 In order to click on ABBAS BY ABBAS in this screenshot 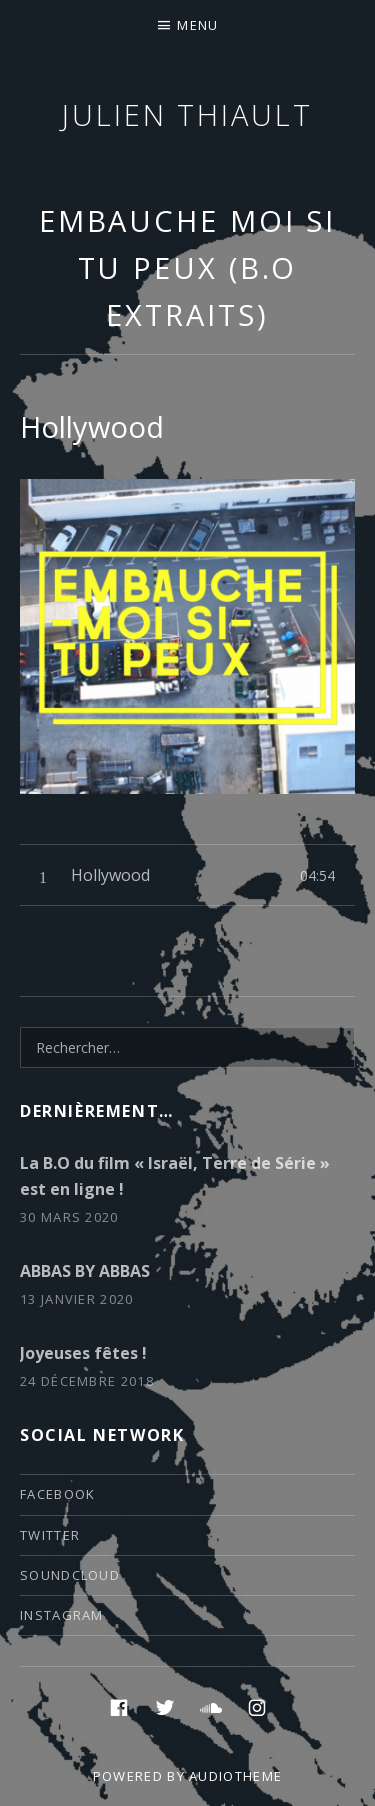, I will do `click(85, 1271)`.